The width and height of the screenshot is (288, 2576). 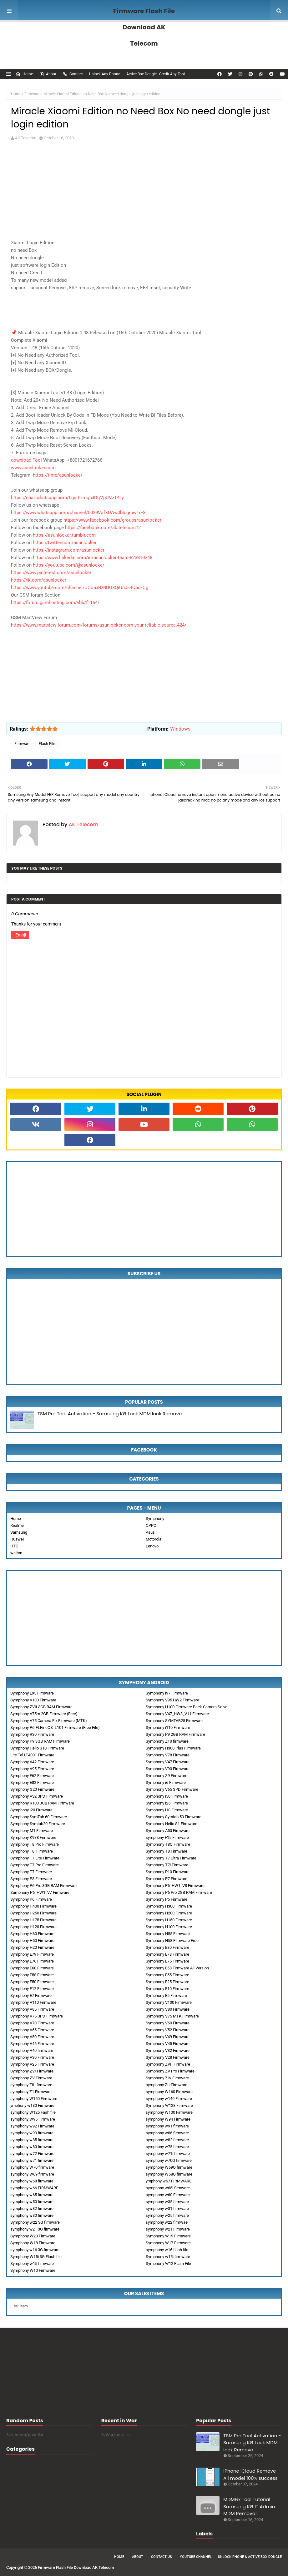 What do you see at coordinates (167, 2215) in the screenshot?
I see `symphony w25 firmware` at bounding box center [167, 2215].